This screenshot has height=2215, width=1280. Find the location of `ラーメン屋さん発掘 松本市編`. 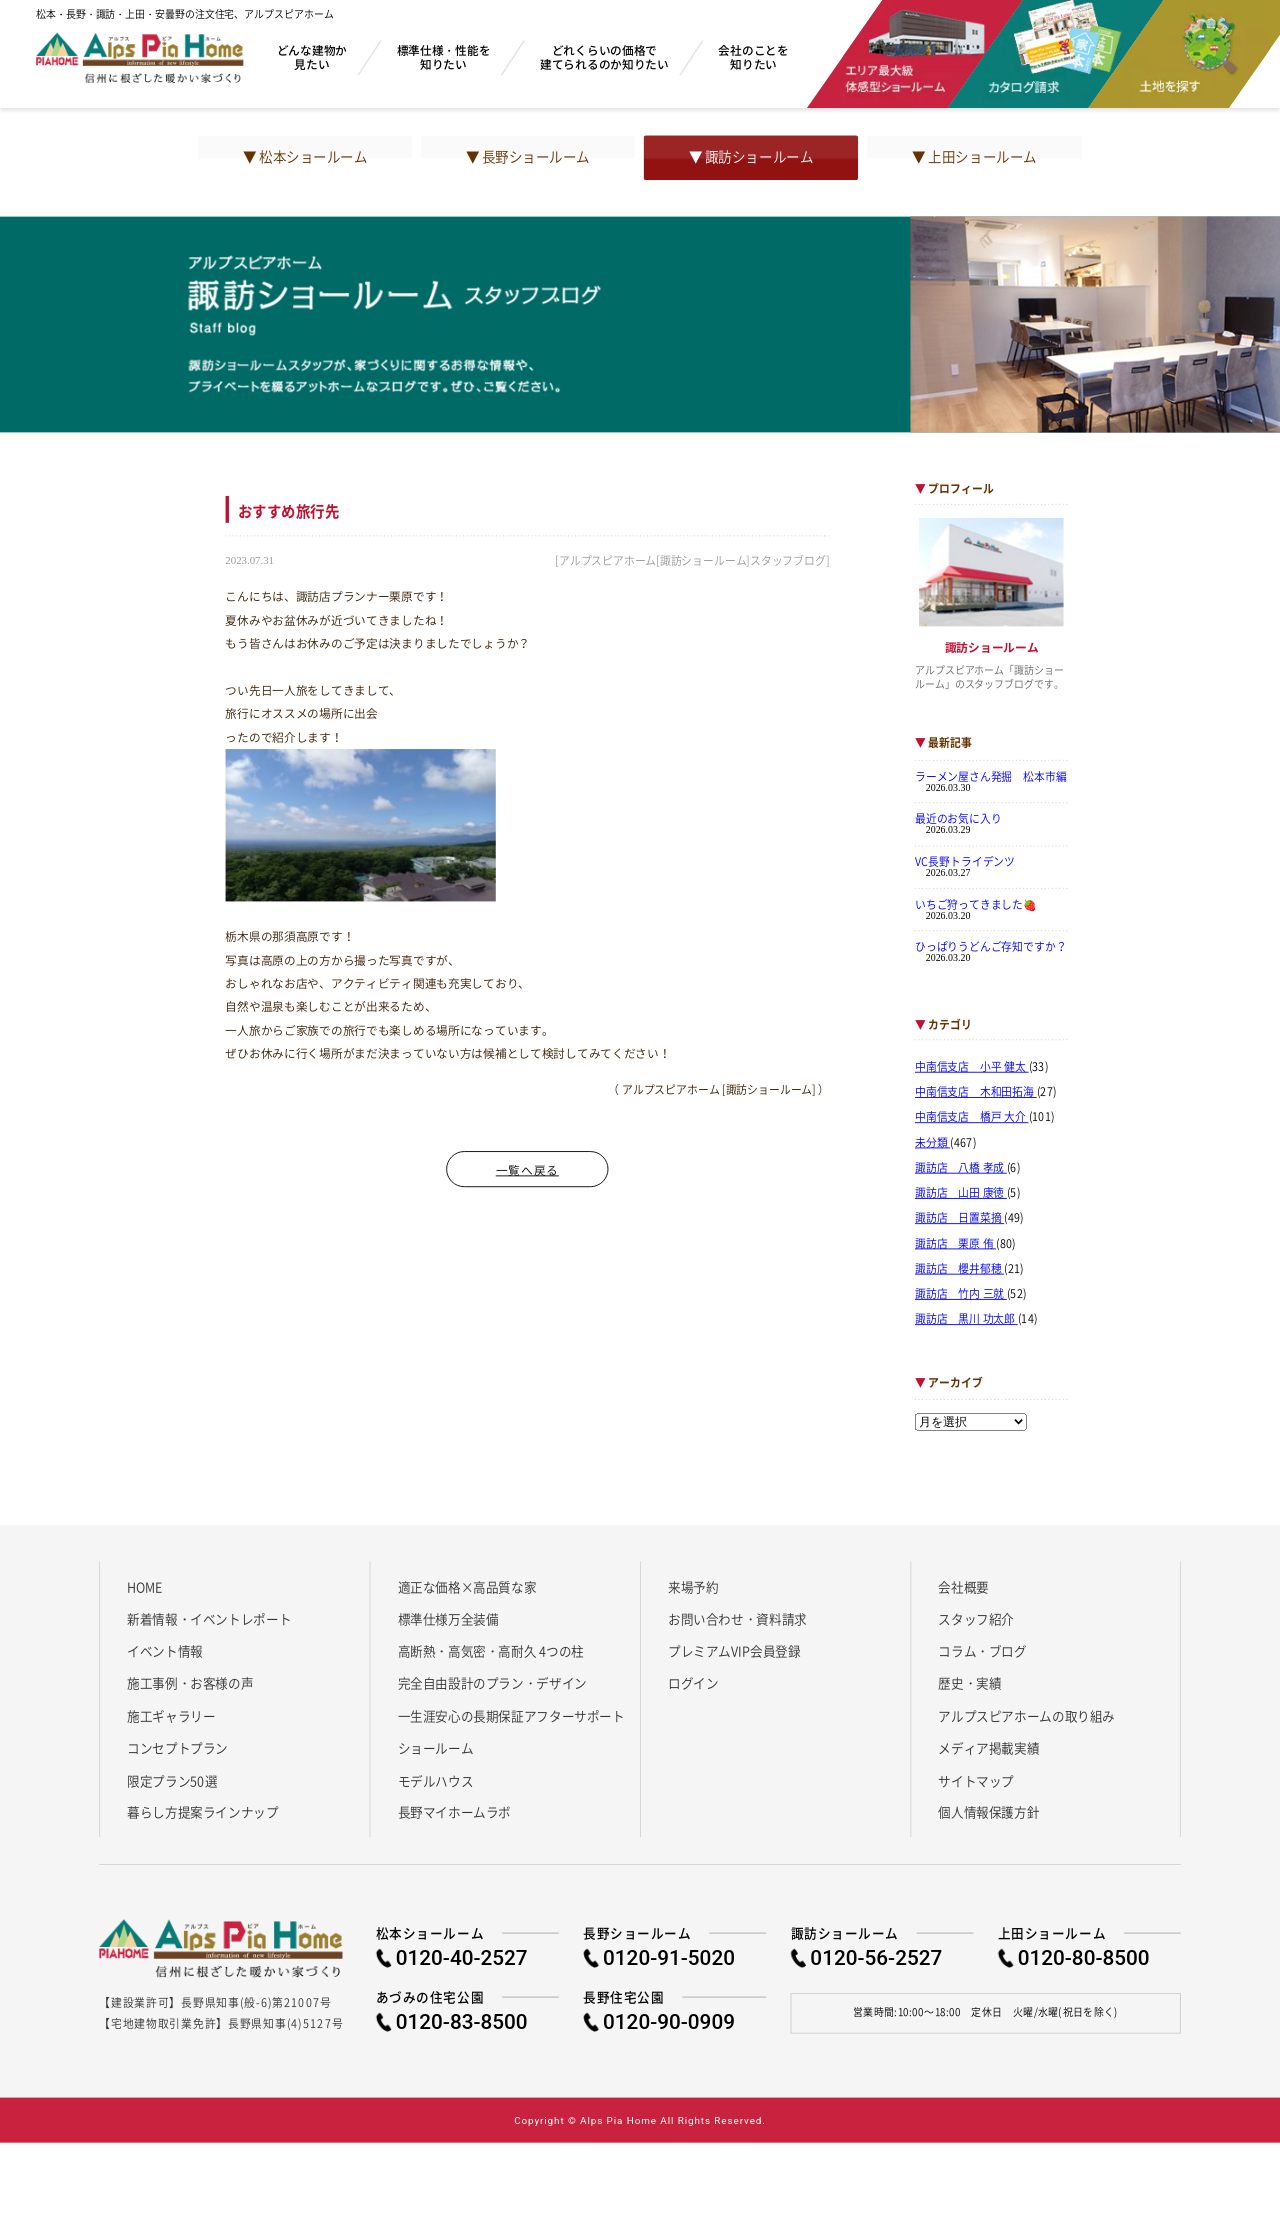

ラーメン屋さん発掘 松本市編 is located at coordinates (990, 776).